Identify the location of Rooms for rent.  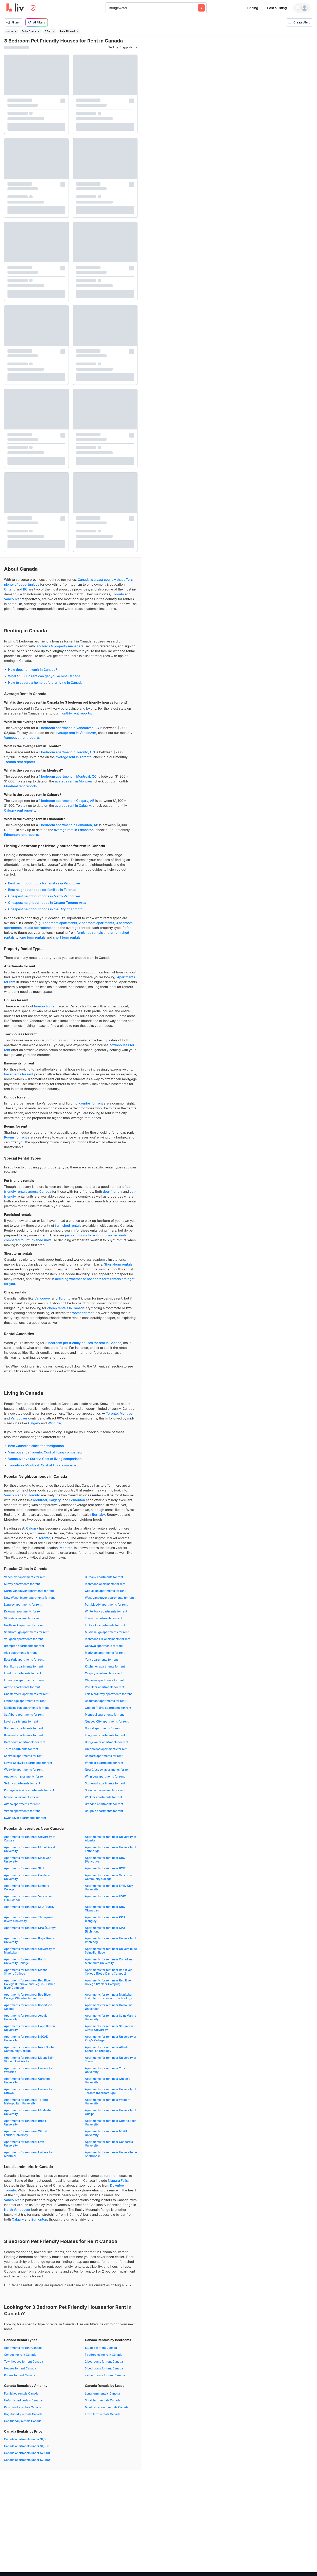
(15, 1141).